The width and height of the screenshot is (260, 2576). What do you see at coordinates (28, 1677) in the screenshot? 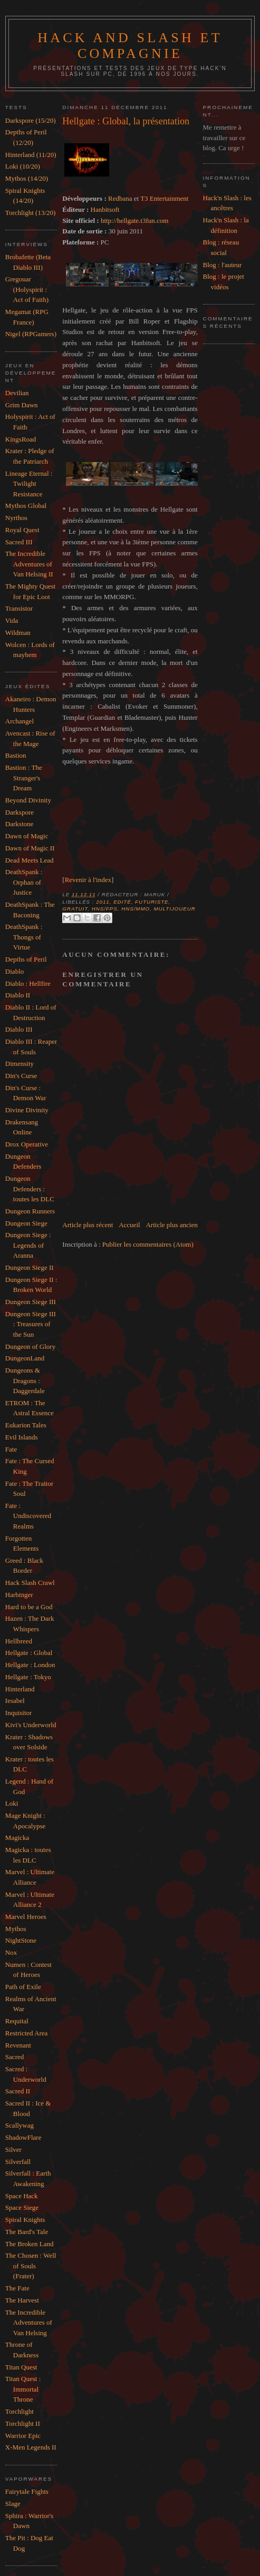
I see `Hellgate : Tokyo` at bounding box center [28, 1677].